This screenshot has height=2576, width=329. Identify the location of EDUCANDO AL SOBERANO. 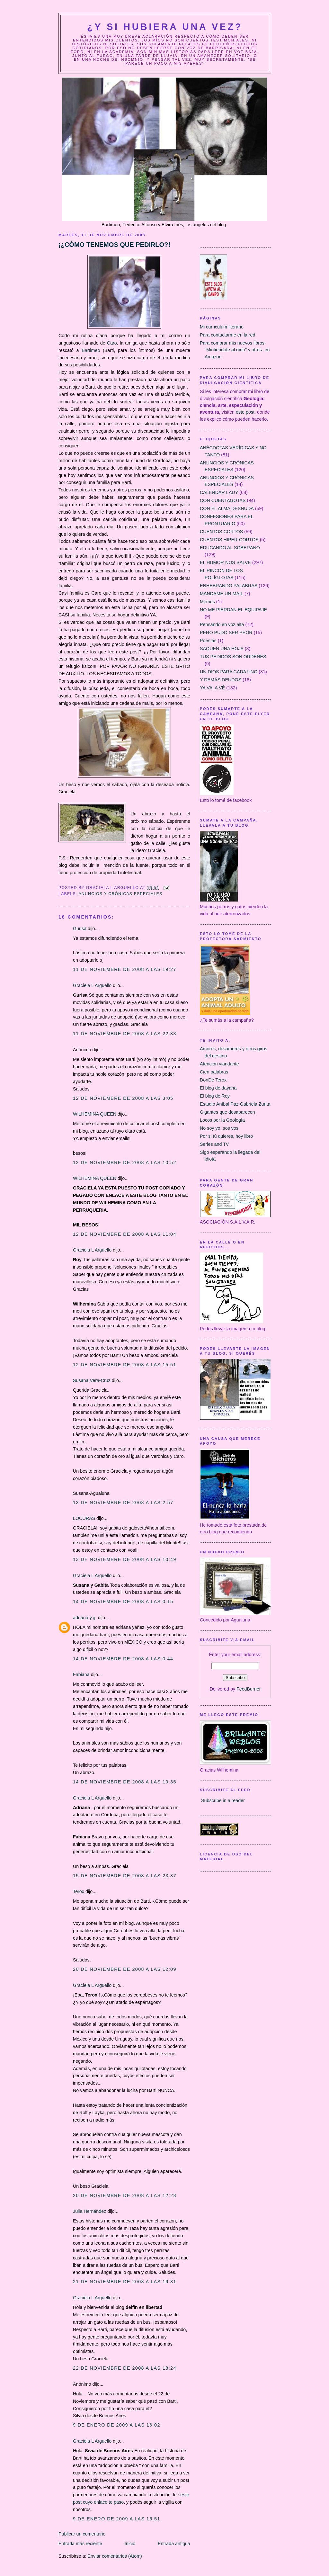
(230, 547).